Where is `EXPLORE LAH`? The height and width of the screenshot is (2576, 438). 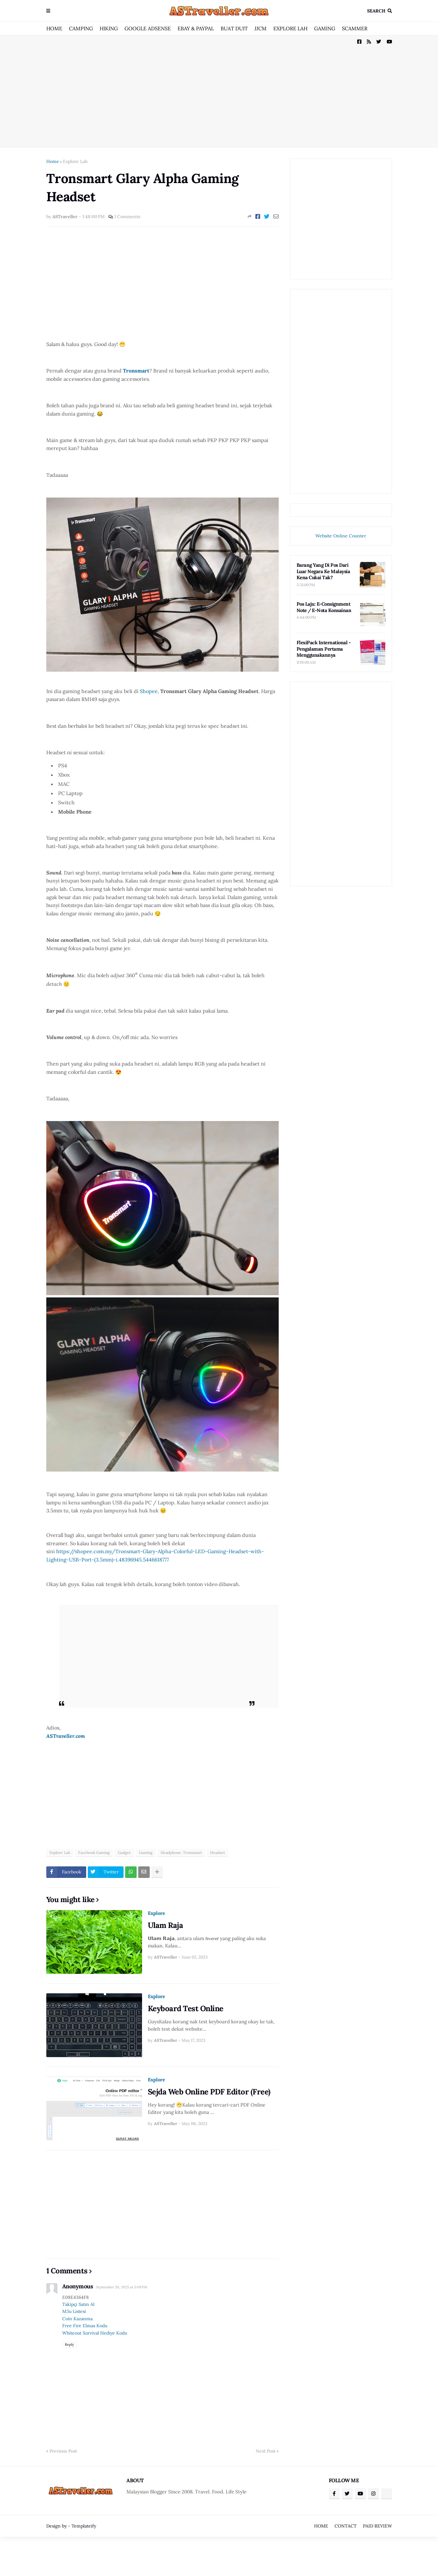 EXPLORE LAH is located at coordinates (290, 28).